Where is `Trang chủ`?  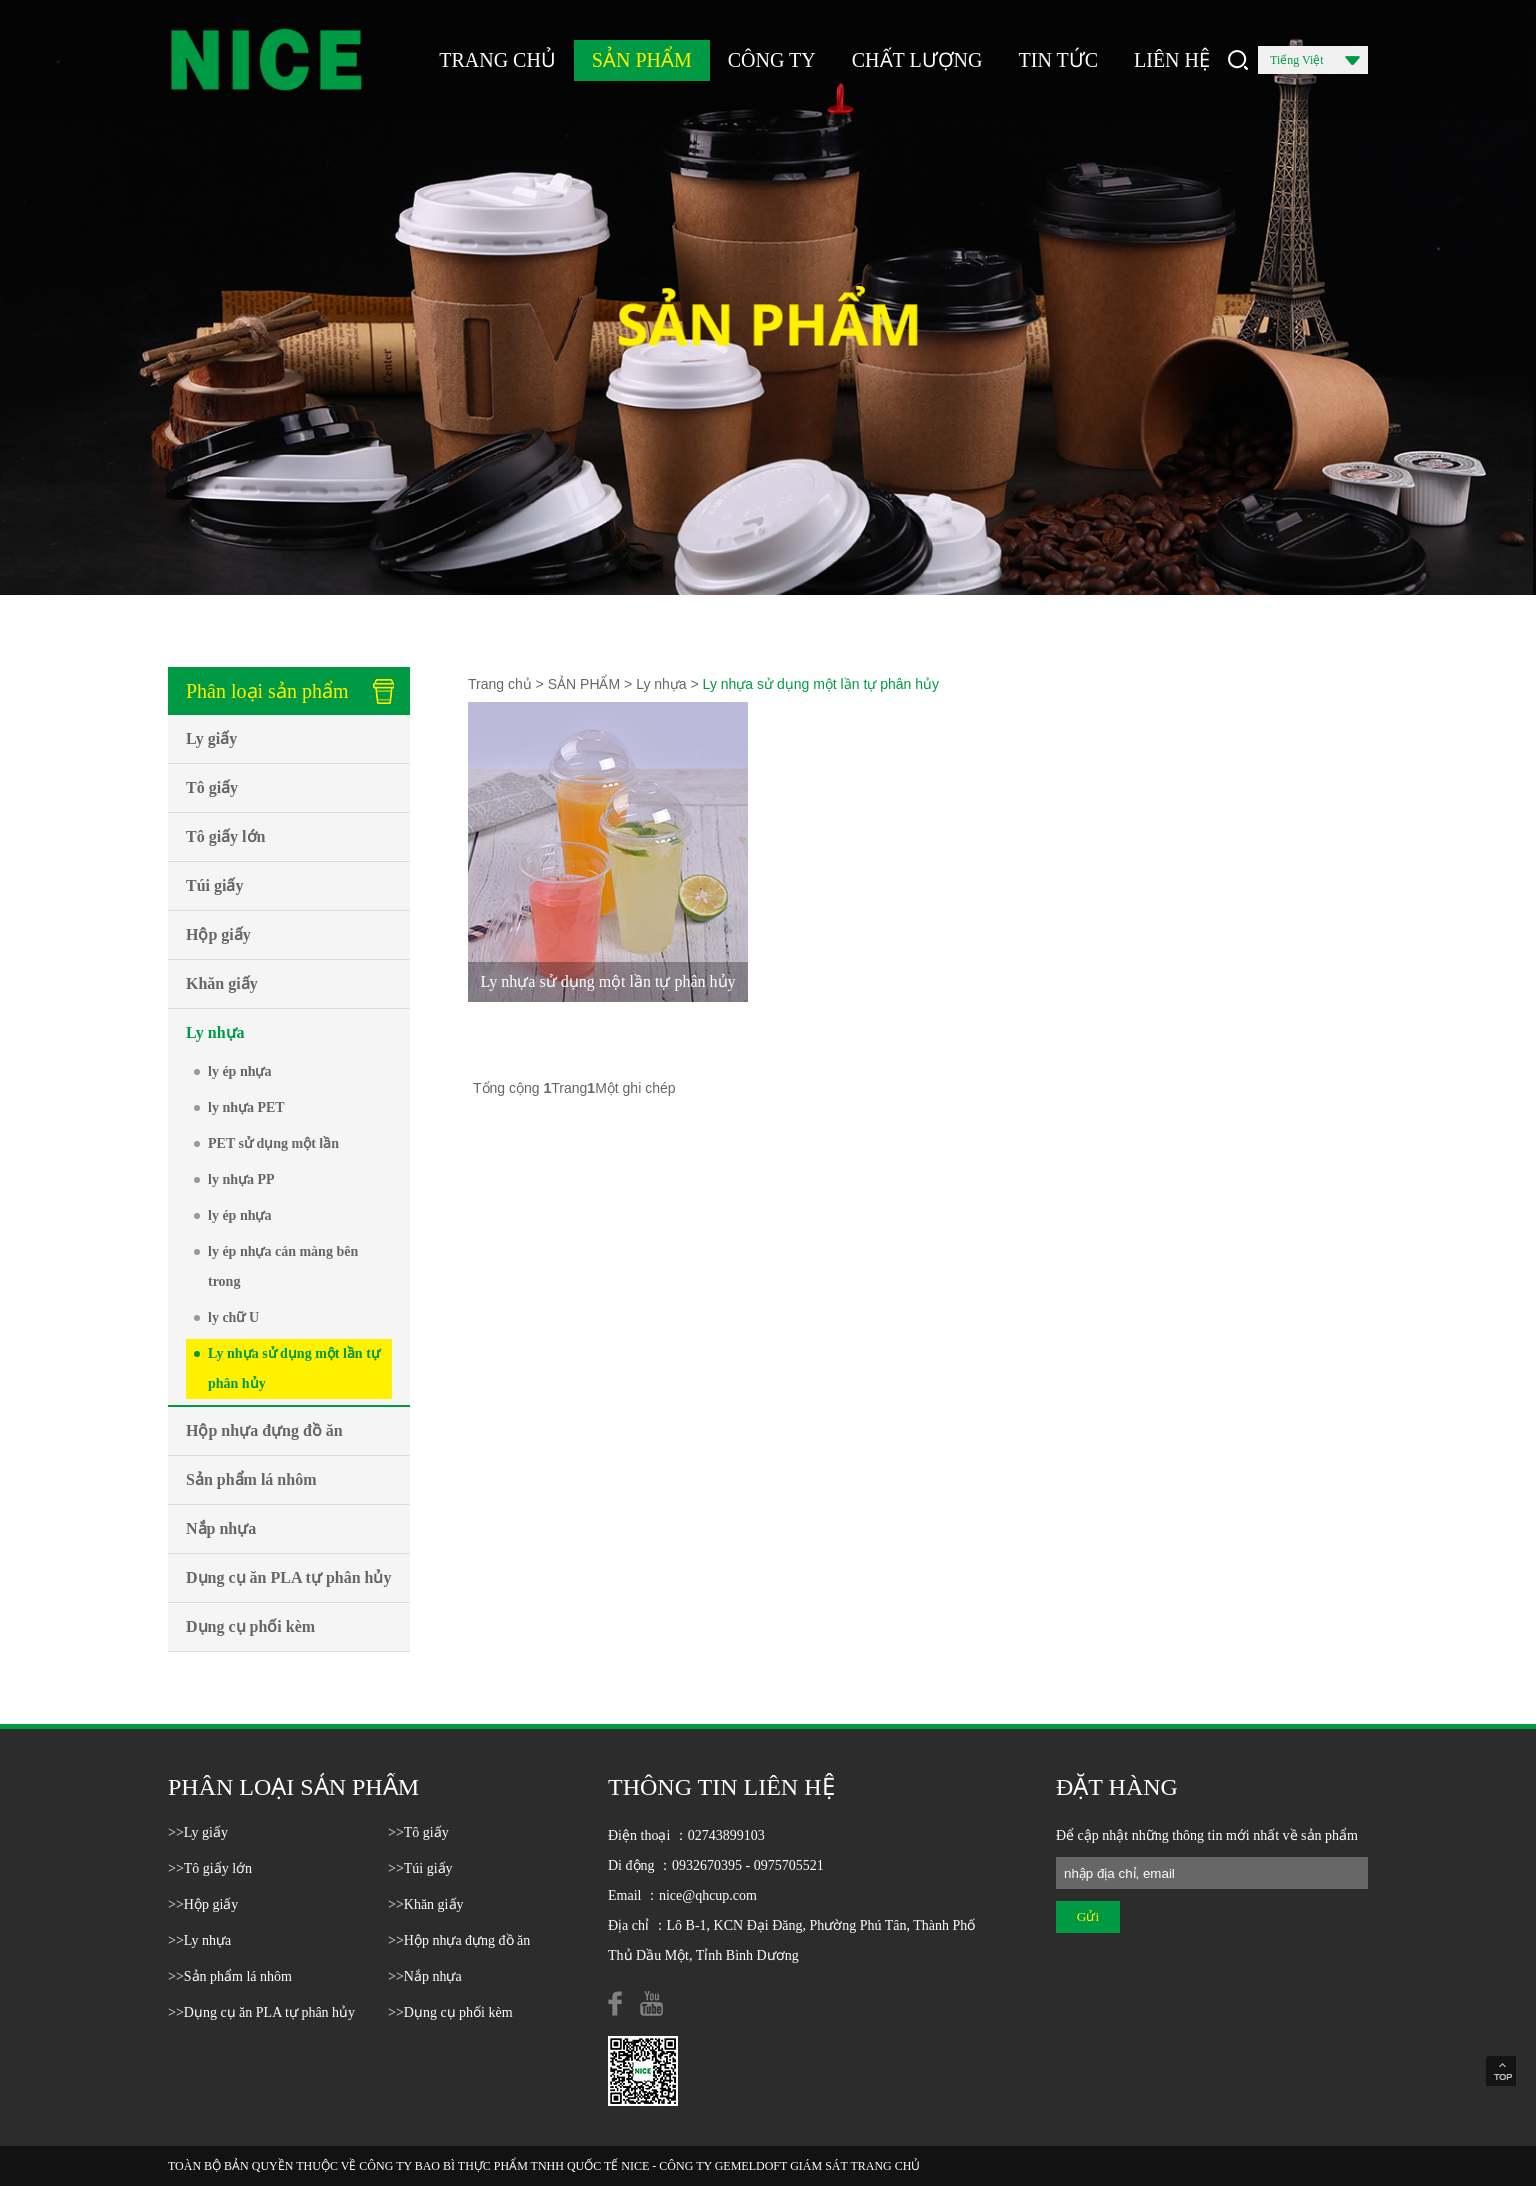 Trang chủ is located at coordinates (500, 684).